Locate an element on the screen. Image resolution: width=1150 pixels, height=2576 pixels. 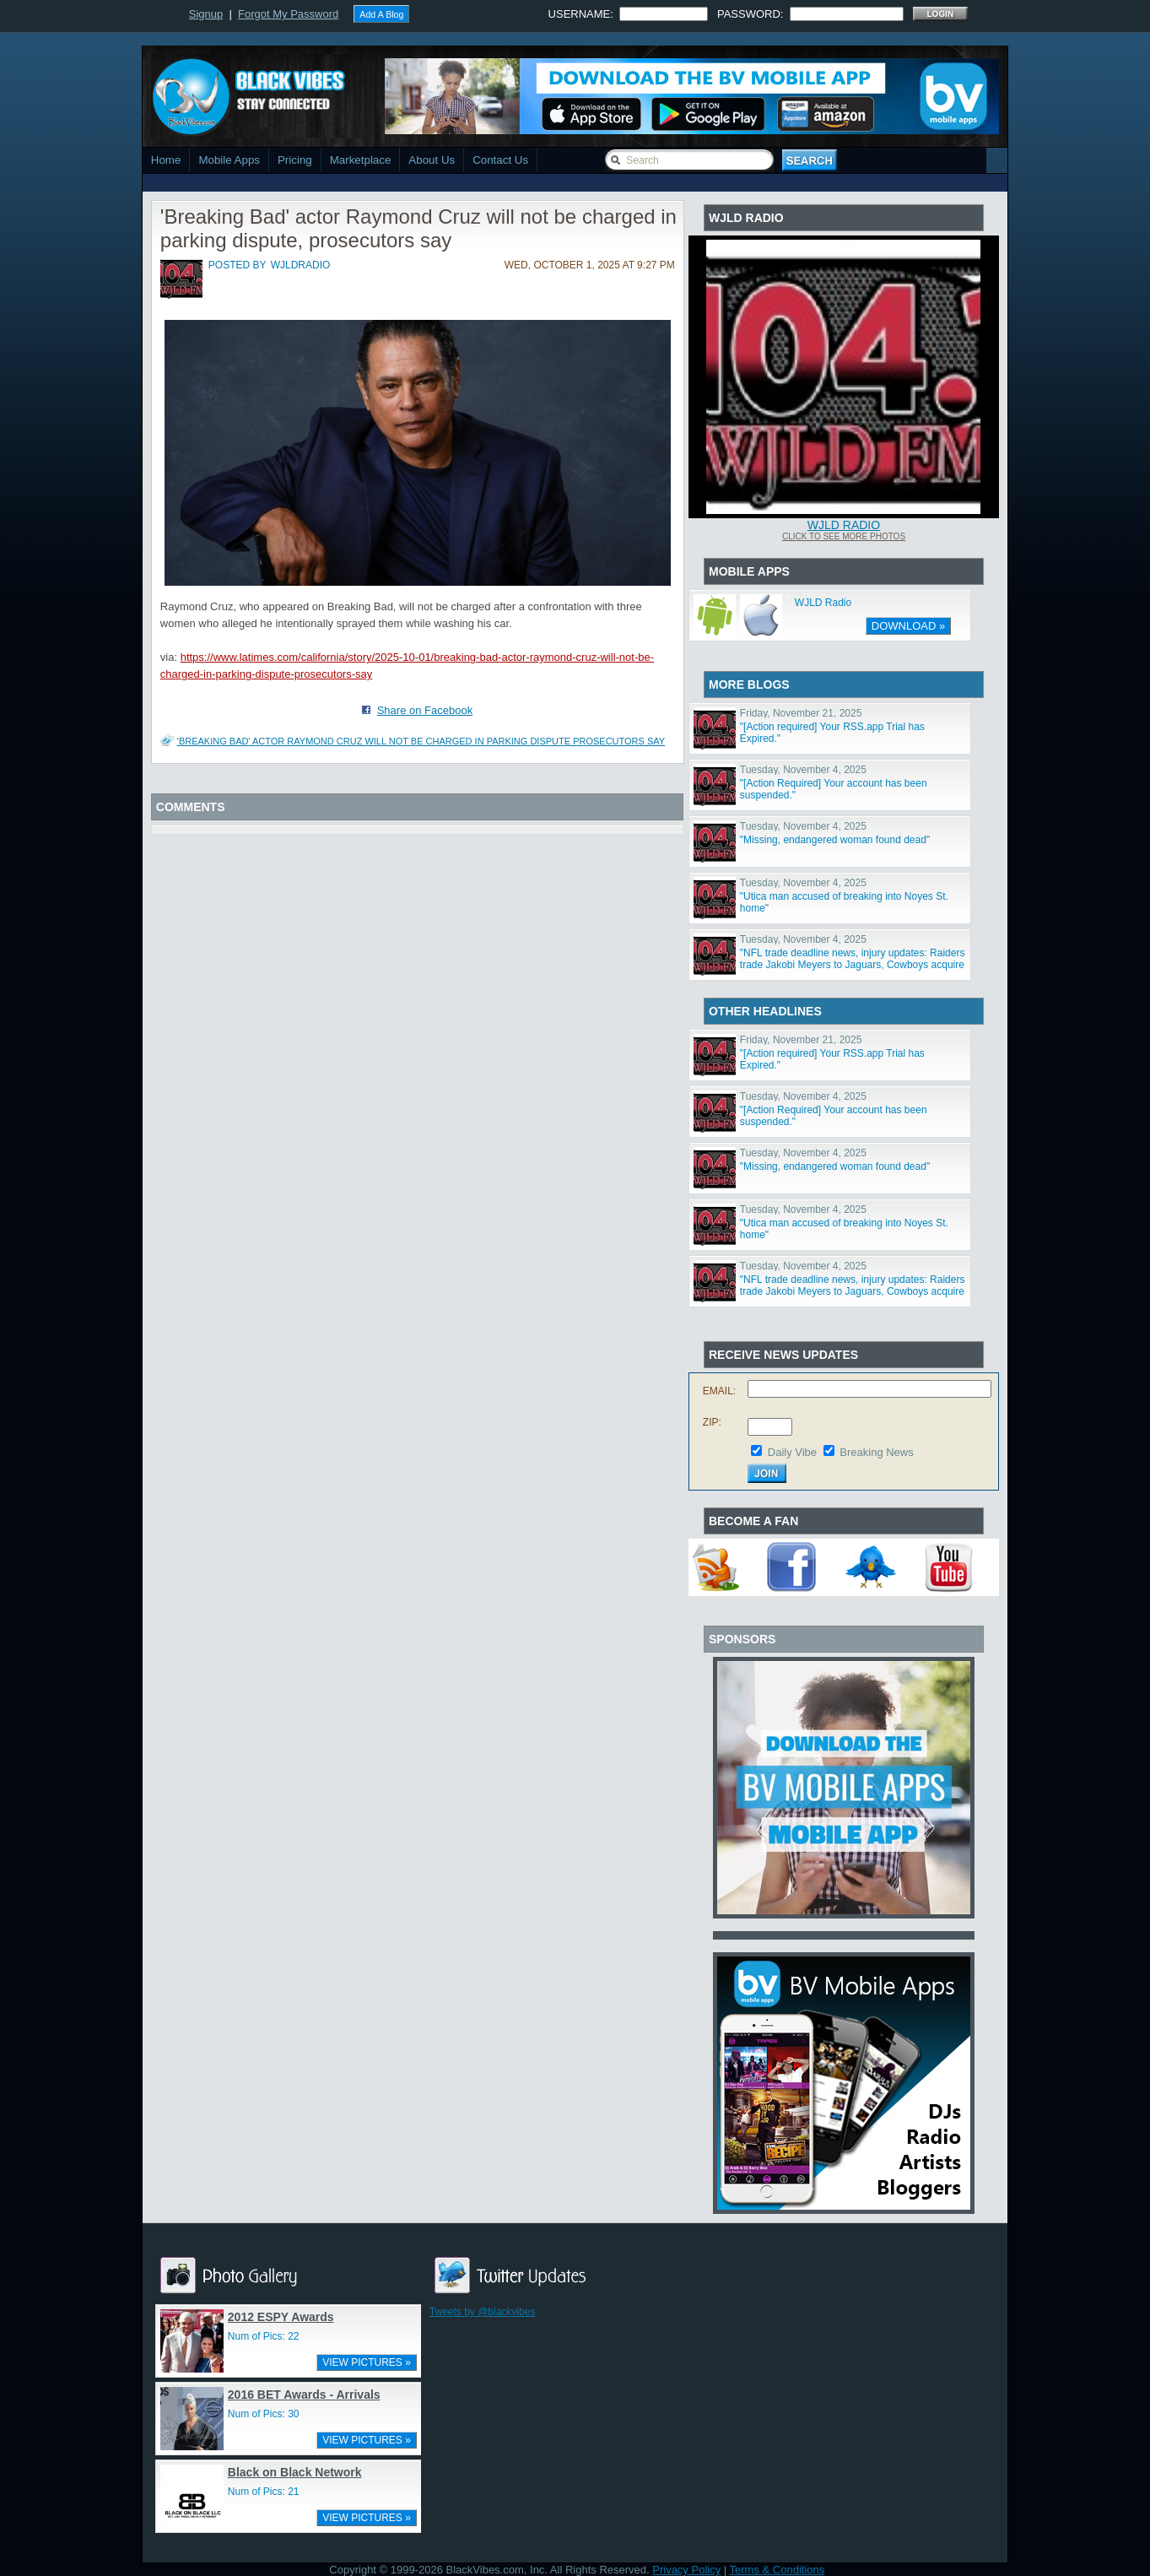
wjldradio is located at coordinates (301, 265).